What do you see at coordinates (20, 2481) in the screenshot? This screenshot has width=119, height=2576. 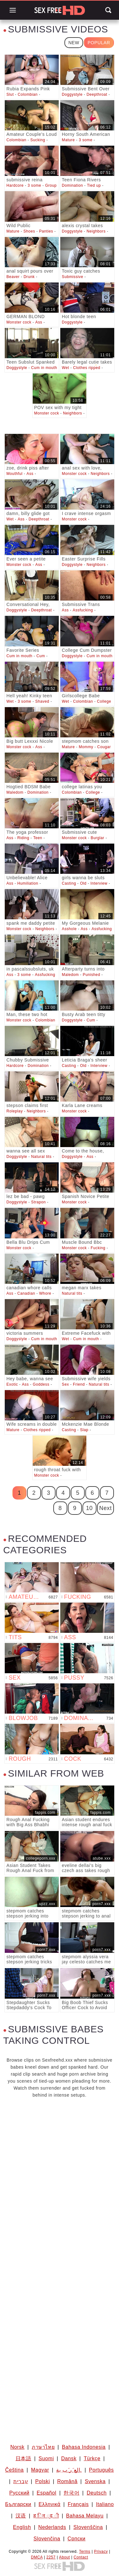 I see `עברית` at bounding box center [20, 2481].